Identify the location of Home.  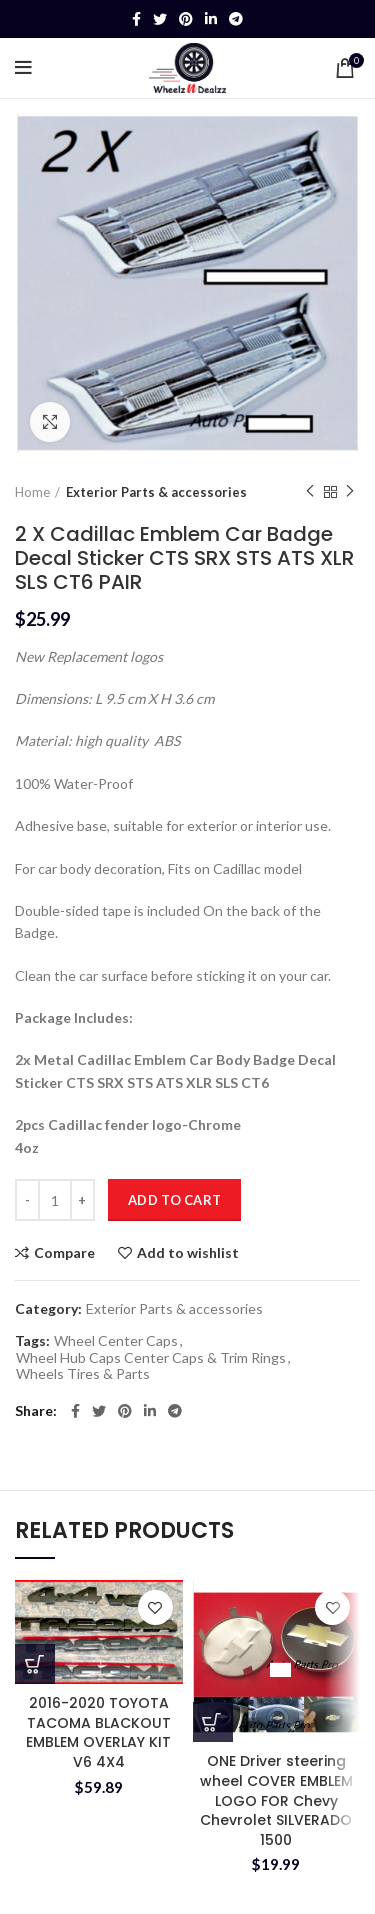
(32, 492).